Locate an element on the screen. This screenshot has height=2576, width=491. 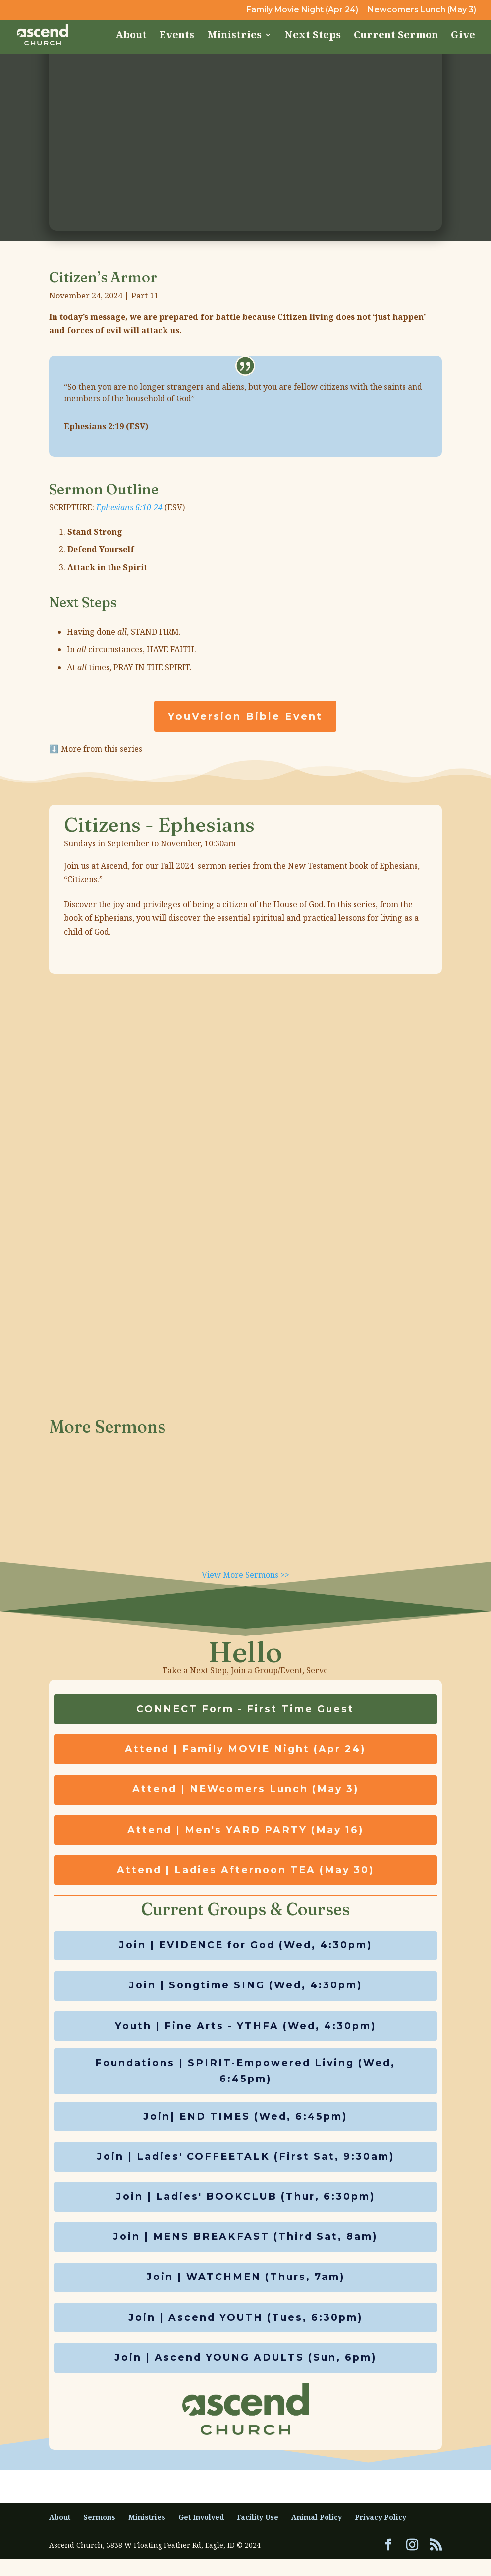
Ministries is located at coordinates (234, 36).